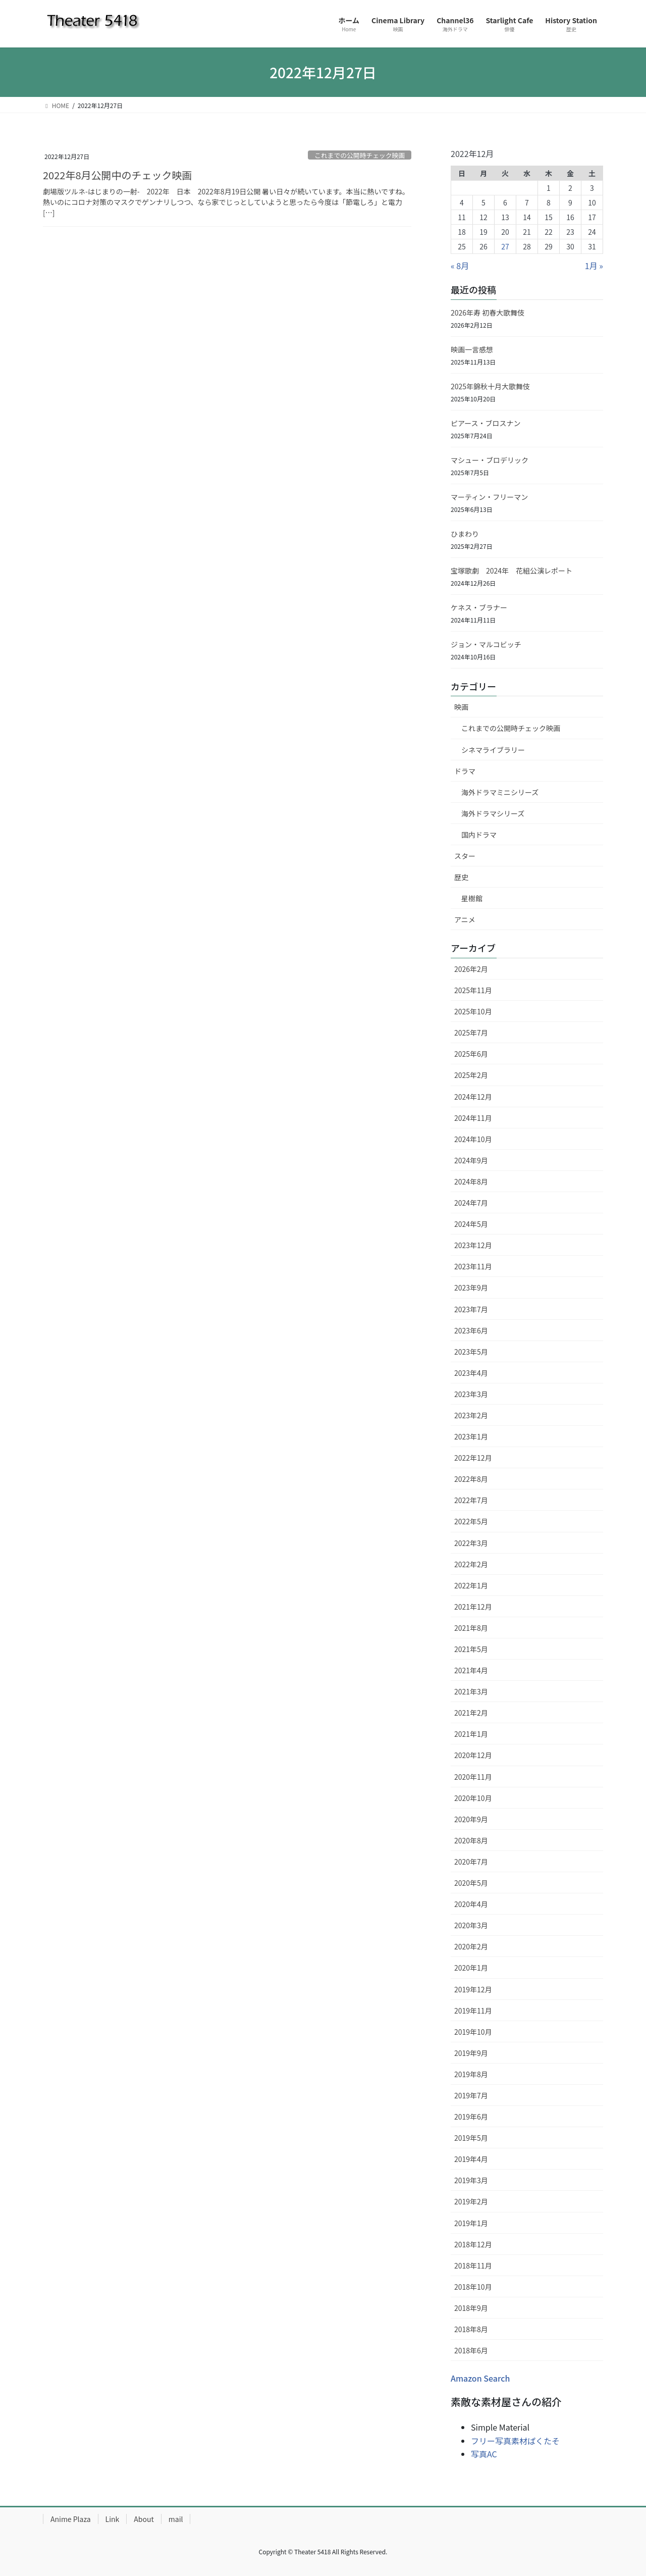 This screenshot has height=2576, width=646. I want to click on これまでの公開時チェック映画, so click(359, 155).